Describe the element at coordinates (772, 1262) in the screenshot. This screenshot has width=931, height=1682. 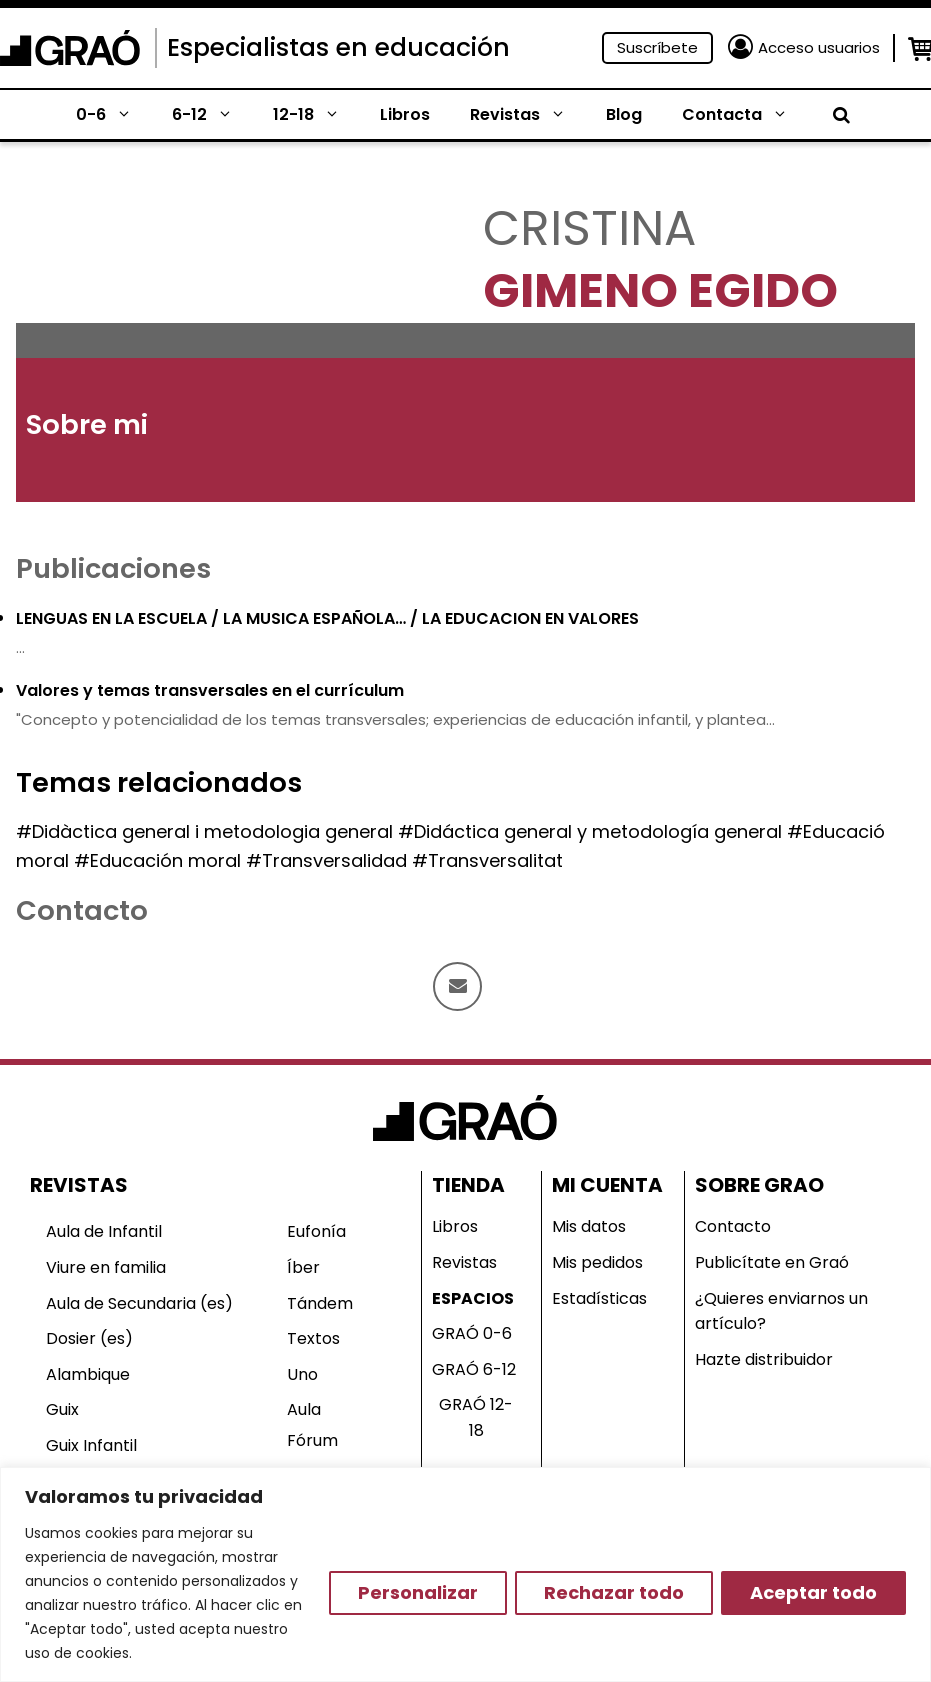
I see `Publicítate en Graó` at that location.